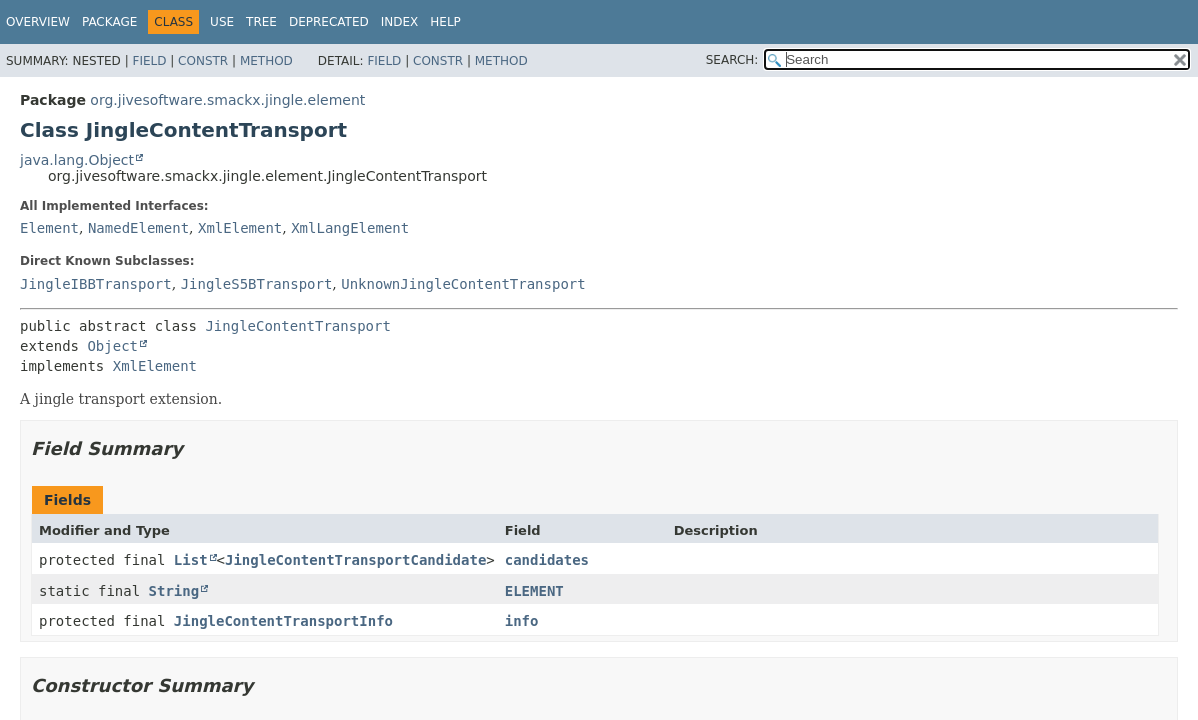 The image size is (1198, 720). Describe the element at coordinates (350, 228) in the screenshot. I see `XmlLangElement` at that location.